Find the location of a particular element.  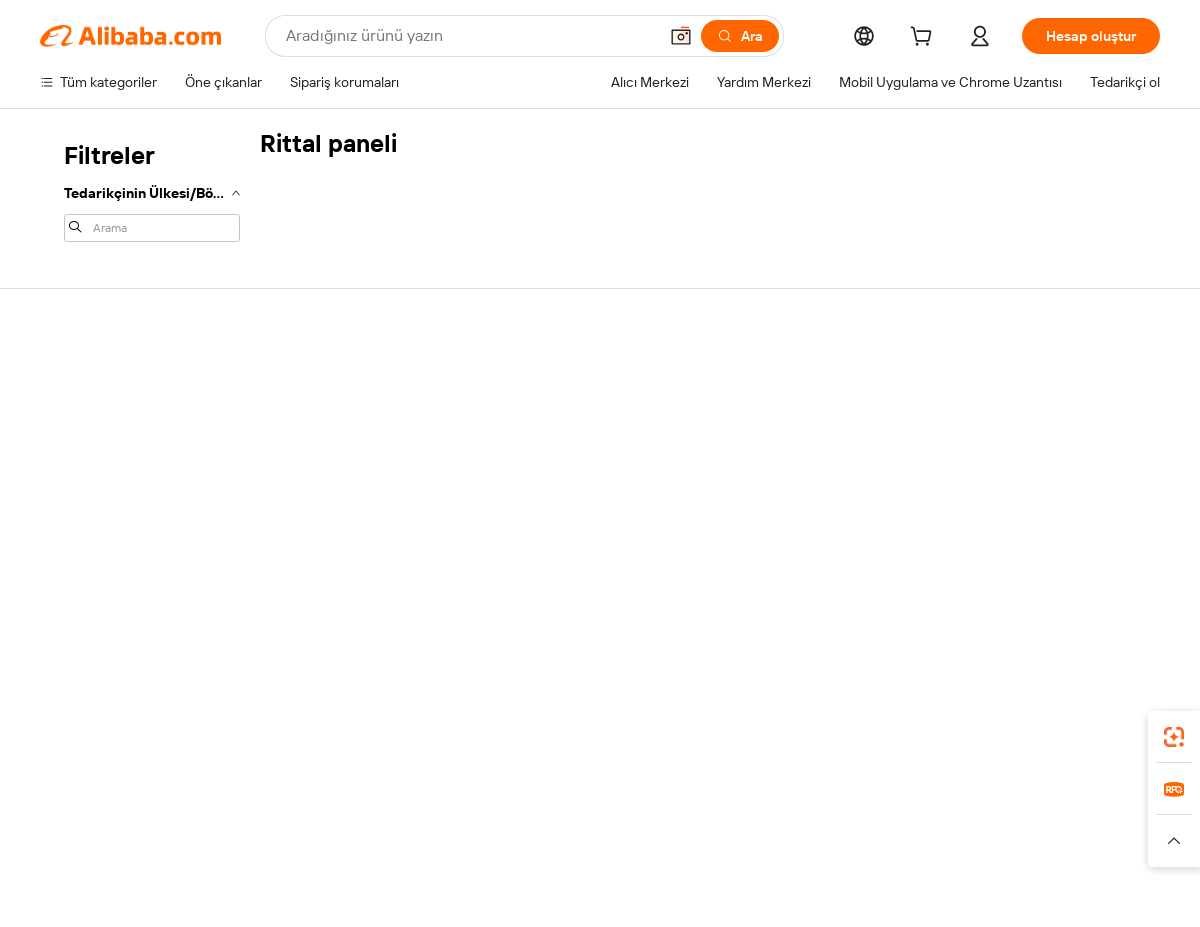

[Read more about Kullanım Koşulları] is located at coordinates (866, 850).